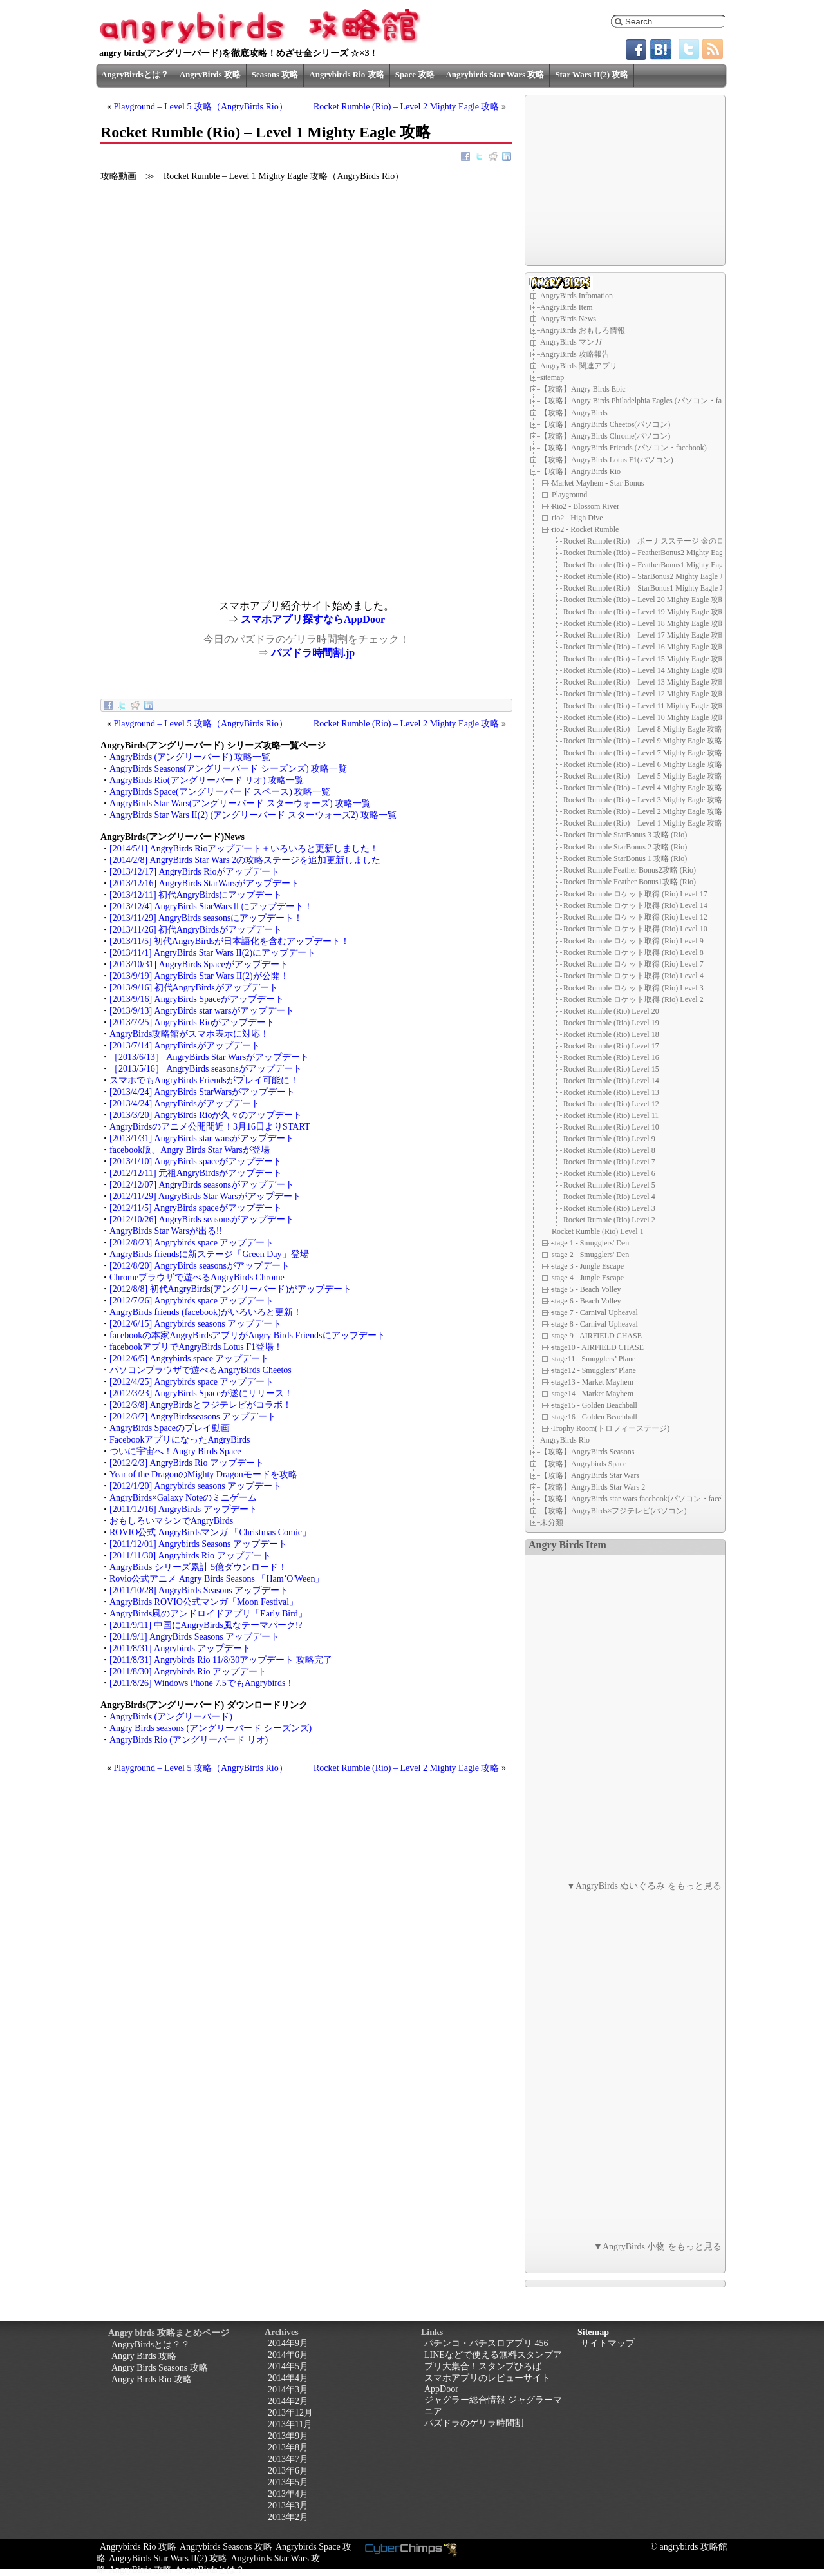 This screenshot has height=2576, width=824. What do you see at coordinates (569, 494) in the screenshot?
I see `Playground` at bounding box center [569, 494].